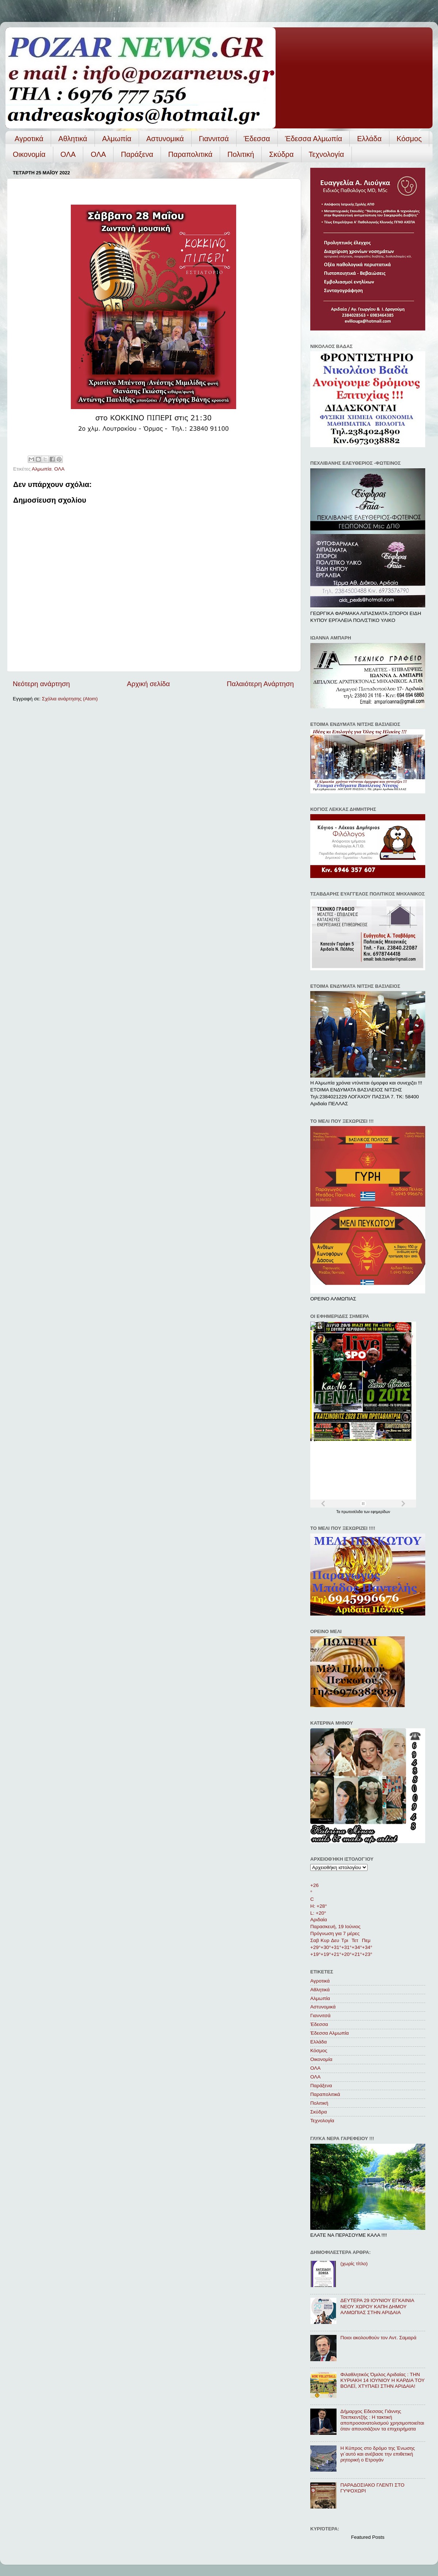 Image resolution: width=438 pixels, height=2576 pixels. Describe the element at coordinates (116, 139) in the screenshot. I see `Αλμωπία` at that location.